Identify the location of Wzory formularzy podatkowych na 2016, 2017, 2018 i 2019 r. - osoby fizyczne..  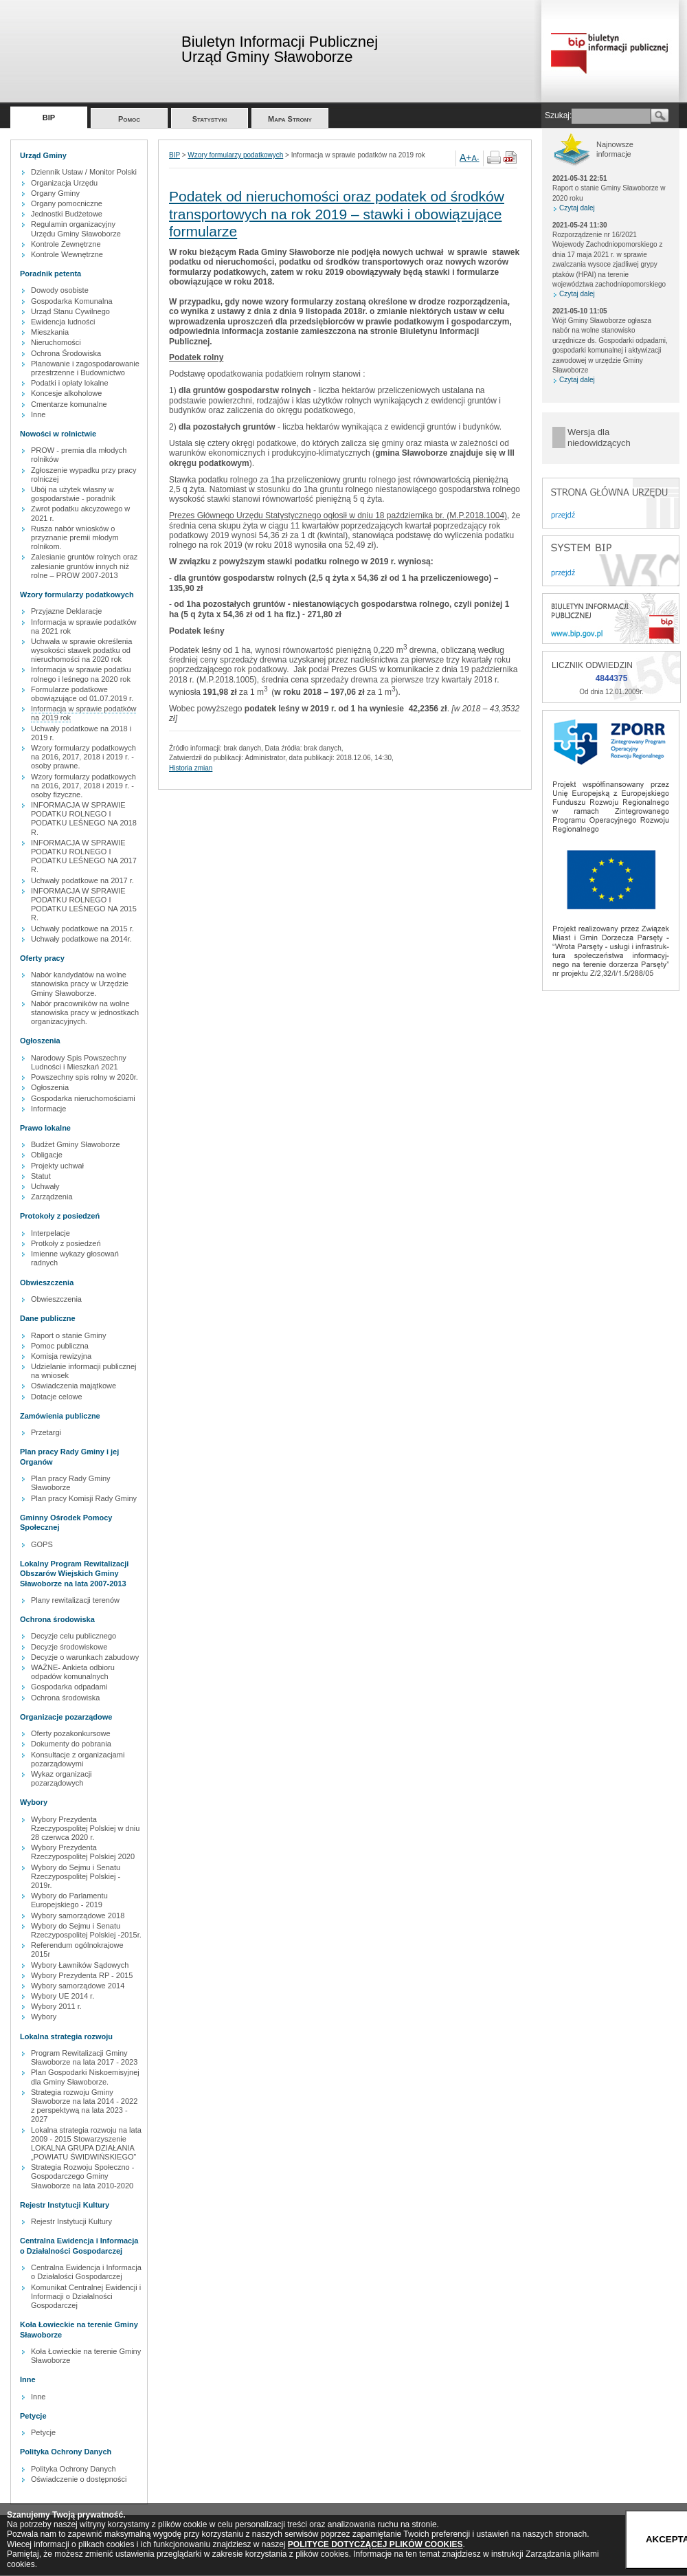
(83, 786).